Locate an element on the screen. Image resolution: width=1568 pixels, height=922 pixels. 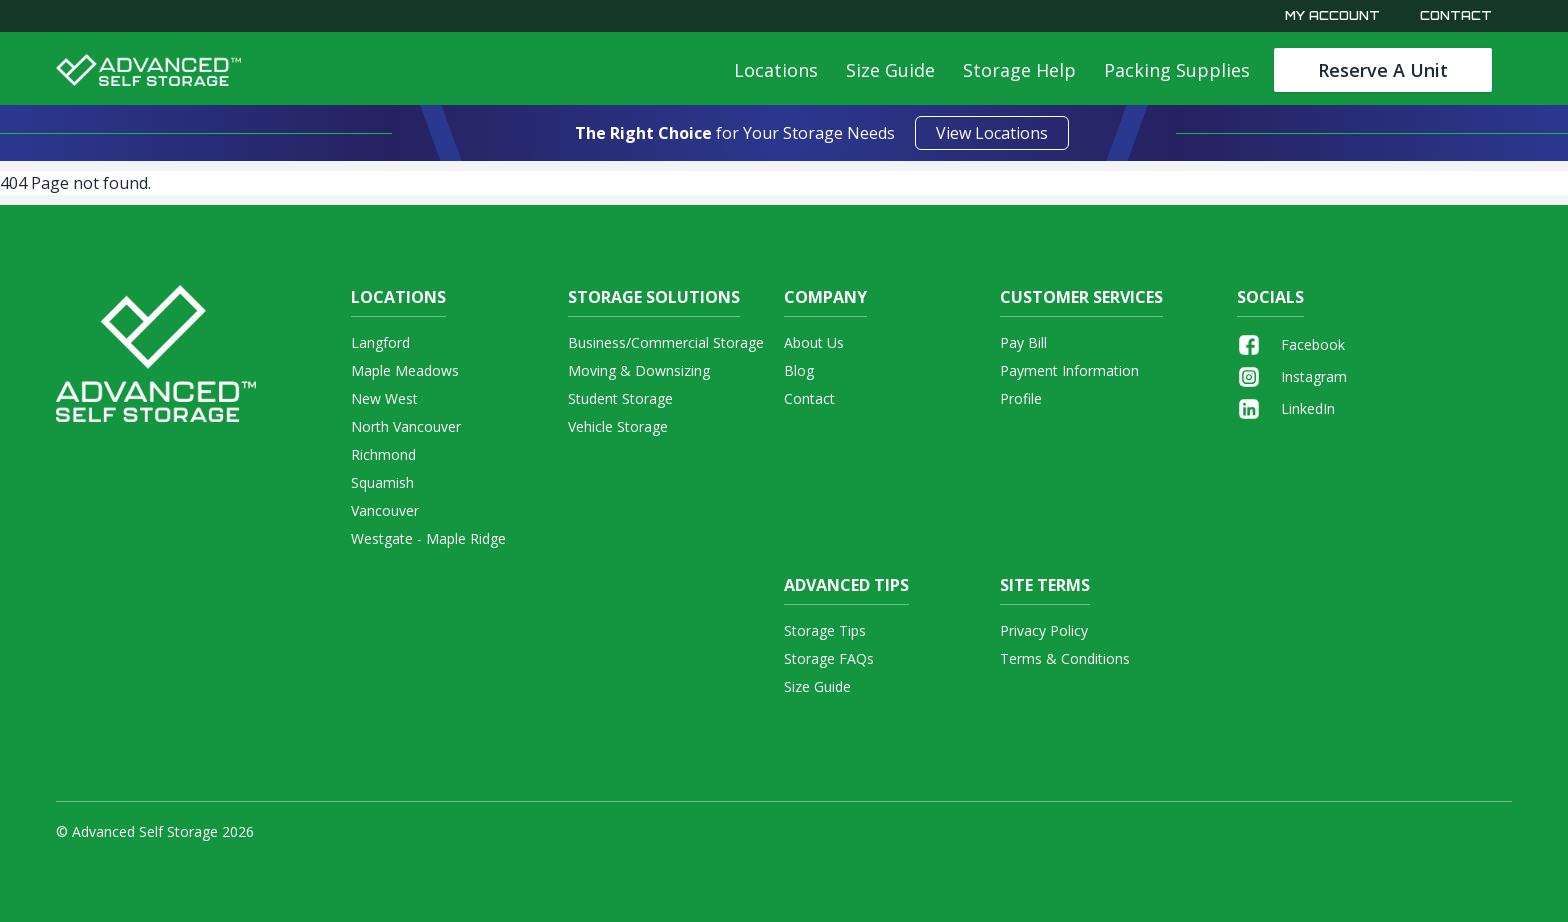
Langford is located at coordinates (380, 342).